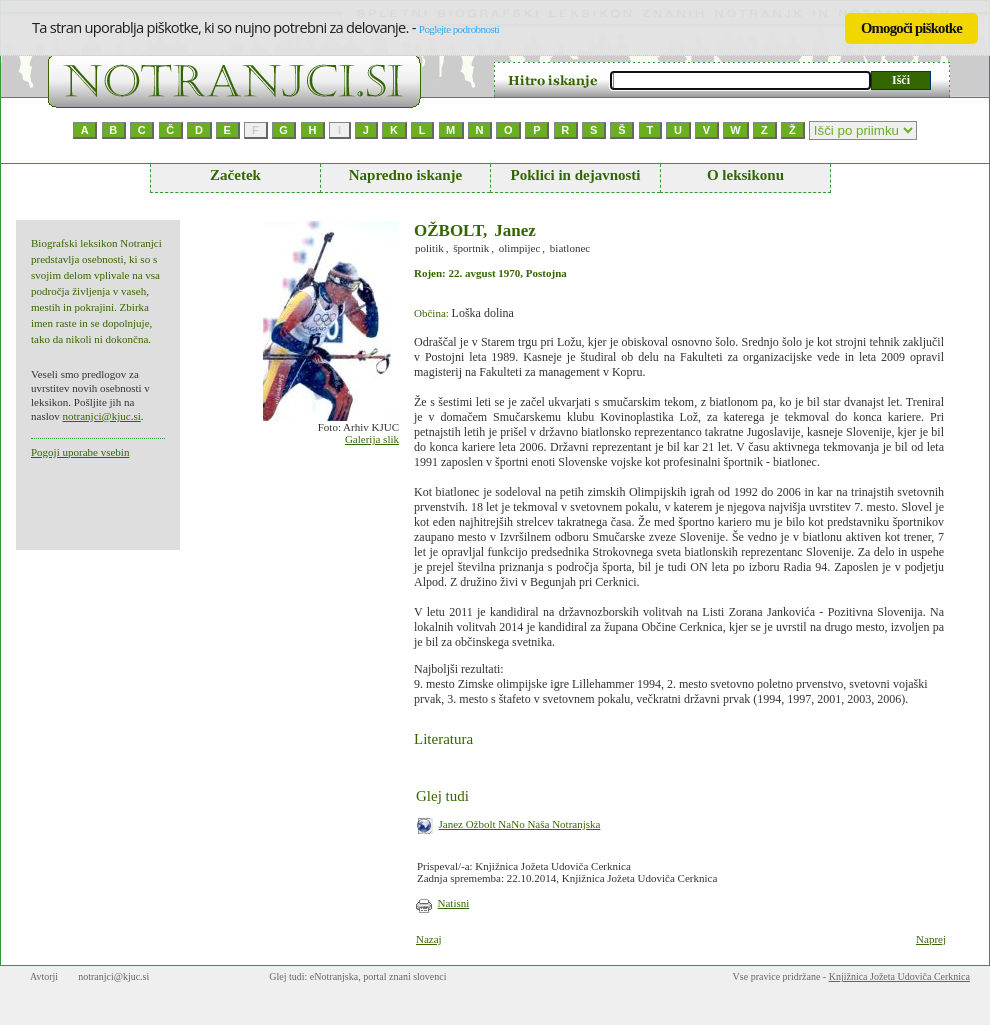 The width and height of the screenshot is (990, 1025). I want to click on Knjižnica Jožeta Udoviča Cerknica, so click(899, 976).